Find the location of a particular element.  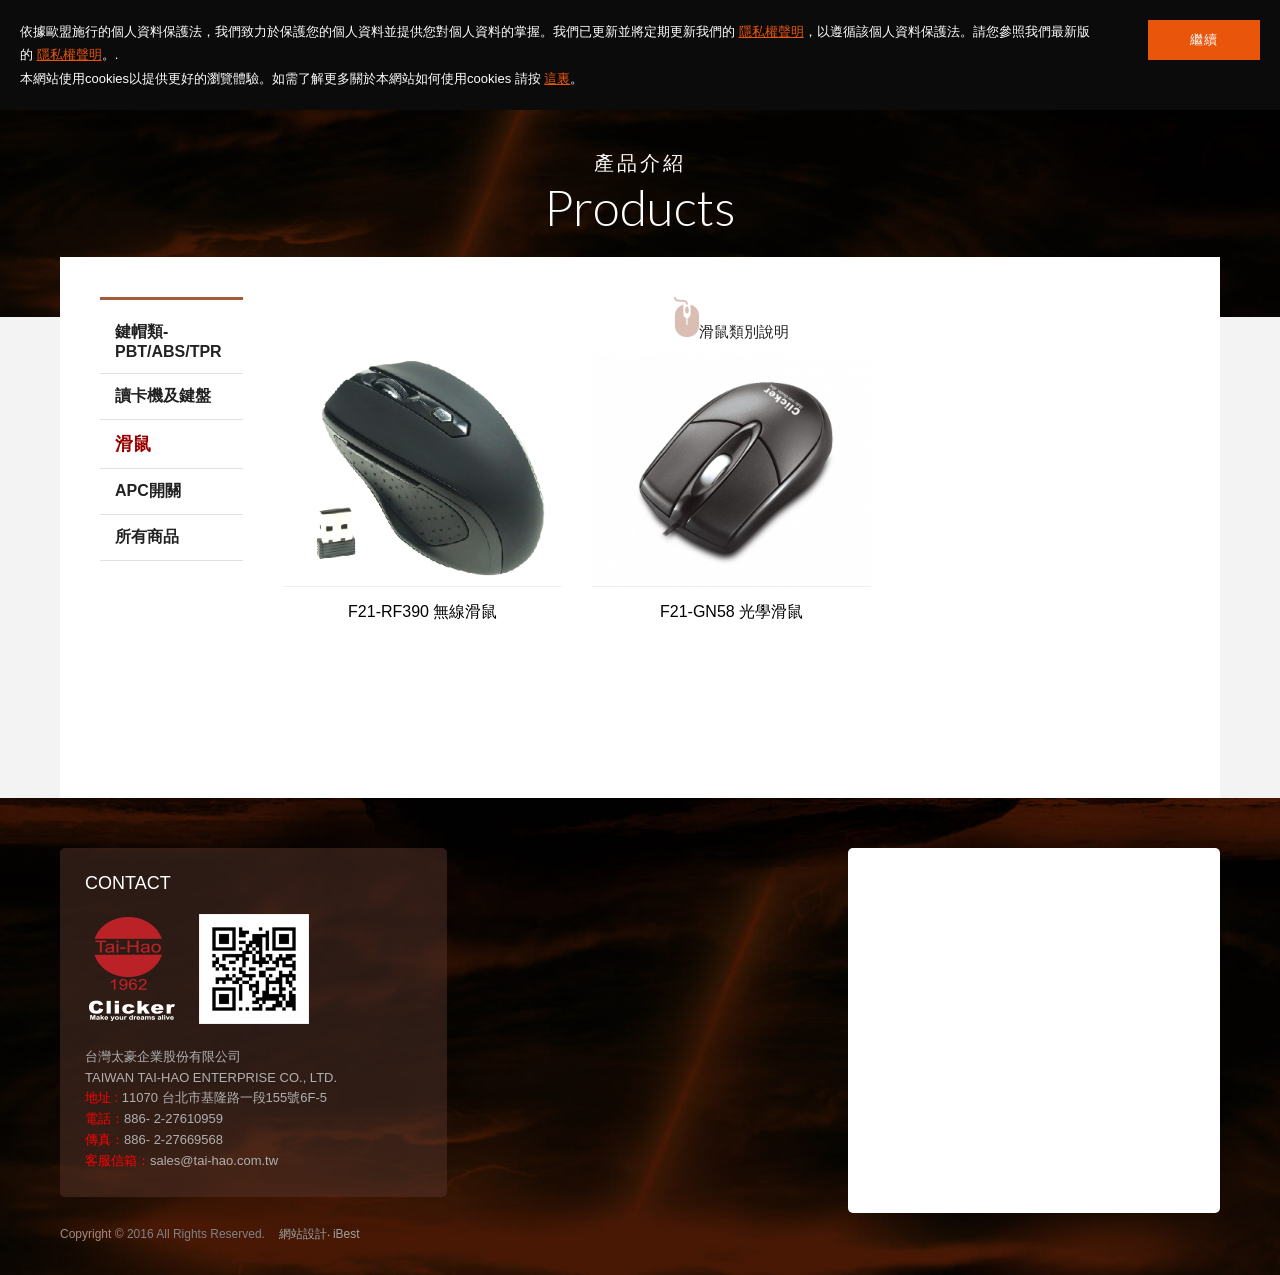

網站設計 is located at coordinates (303, 1234).